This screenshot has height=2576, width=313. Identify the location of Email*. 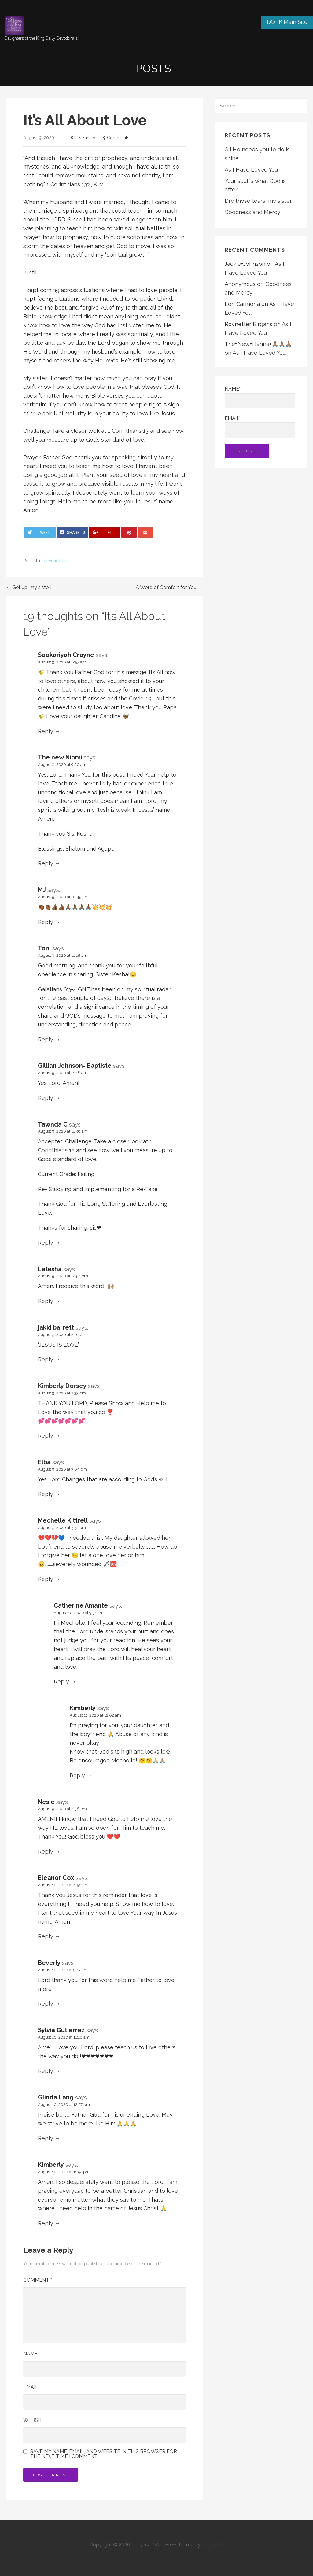
(260, 426).